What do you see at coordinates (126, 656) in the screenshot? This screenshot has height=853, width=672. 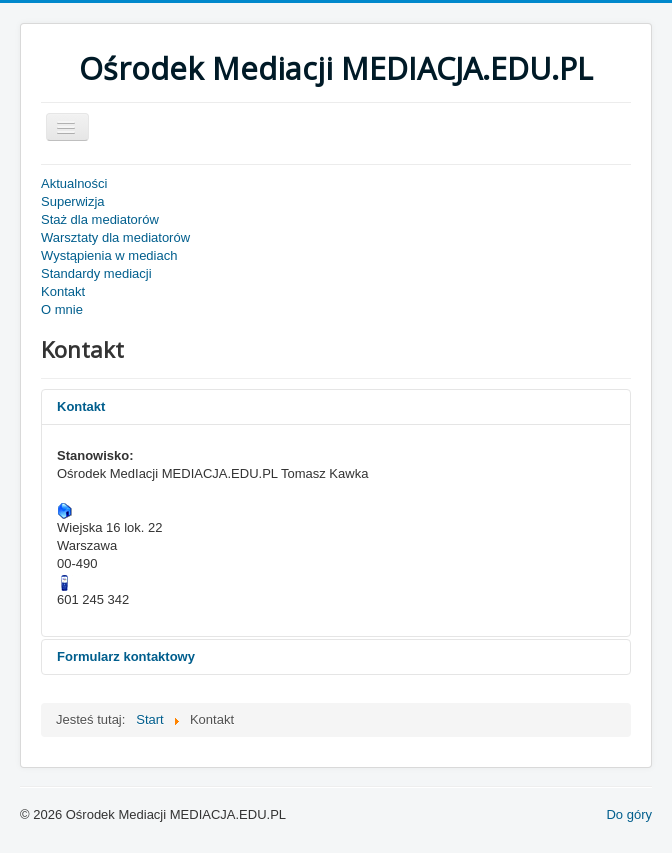 I see `Formularz kontaktowy` at bounding box center [126, 656].